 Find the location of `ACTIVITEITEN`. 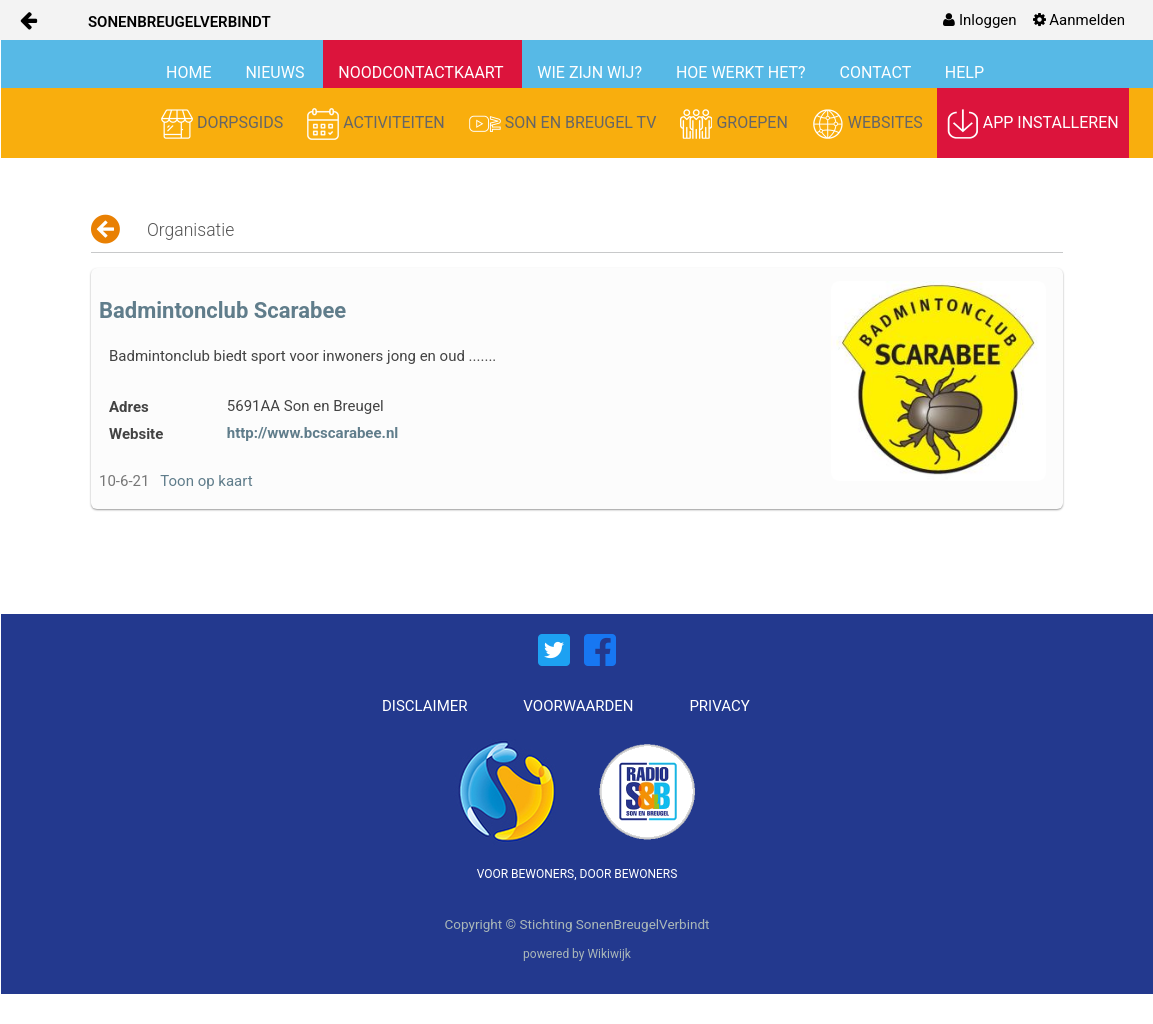

ACTIVITEITEN is located at coordinates (378, 124).